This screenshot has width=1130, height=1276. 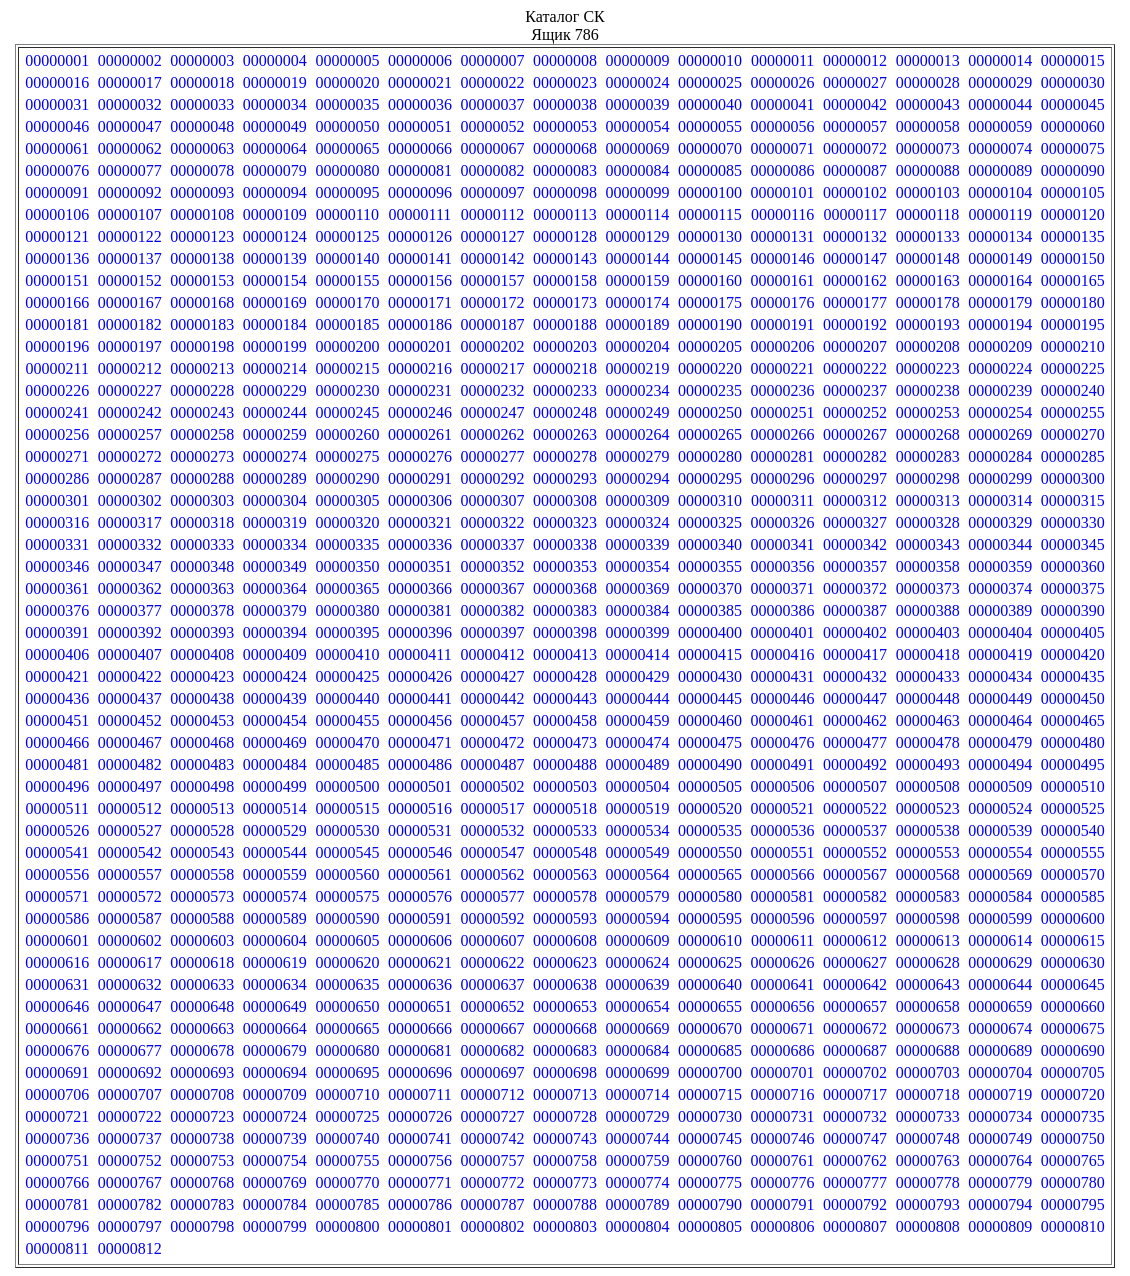 I want to click on 00000485, so click(x=347, y=764).